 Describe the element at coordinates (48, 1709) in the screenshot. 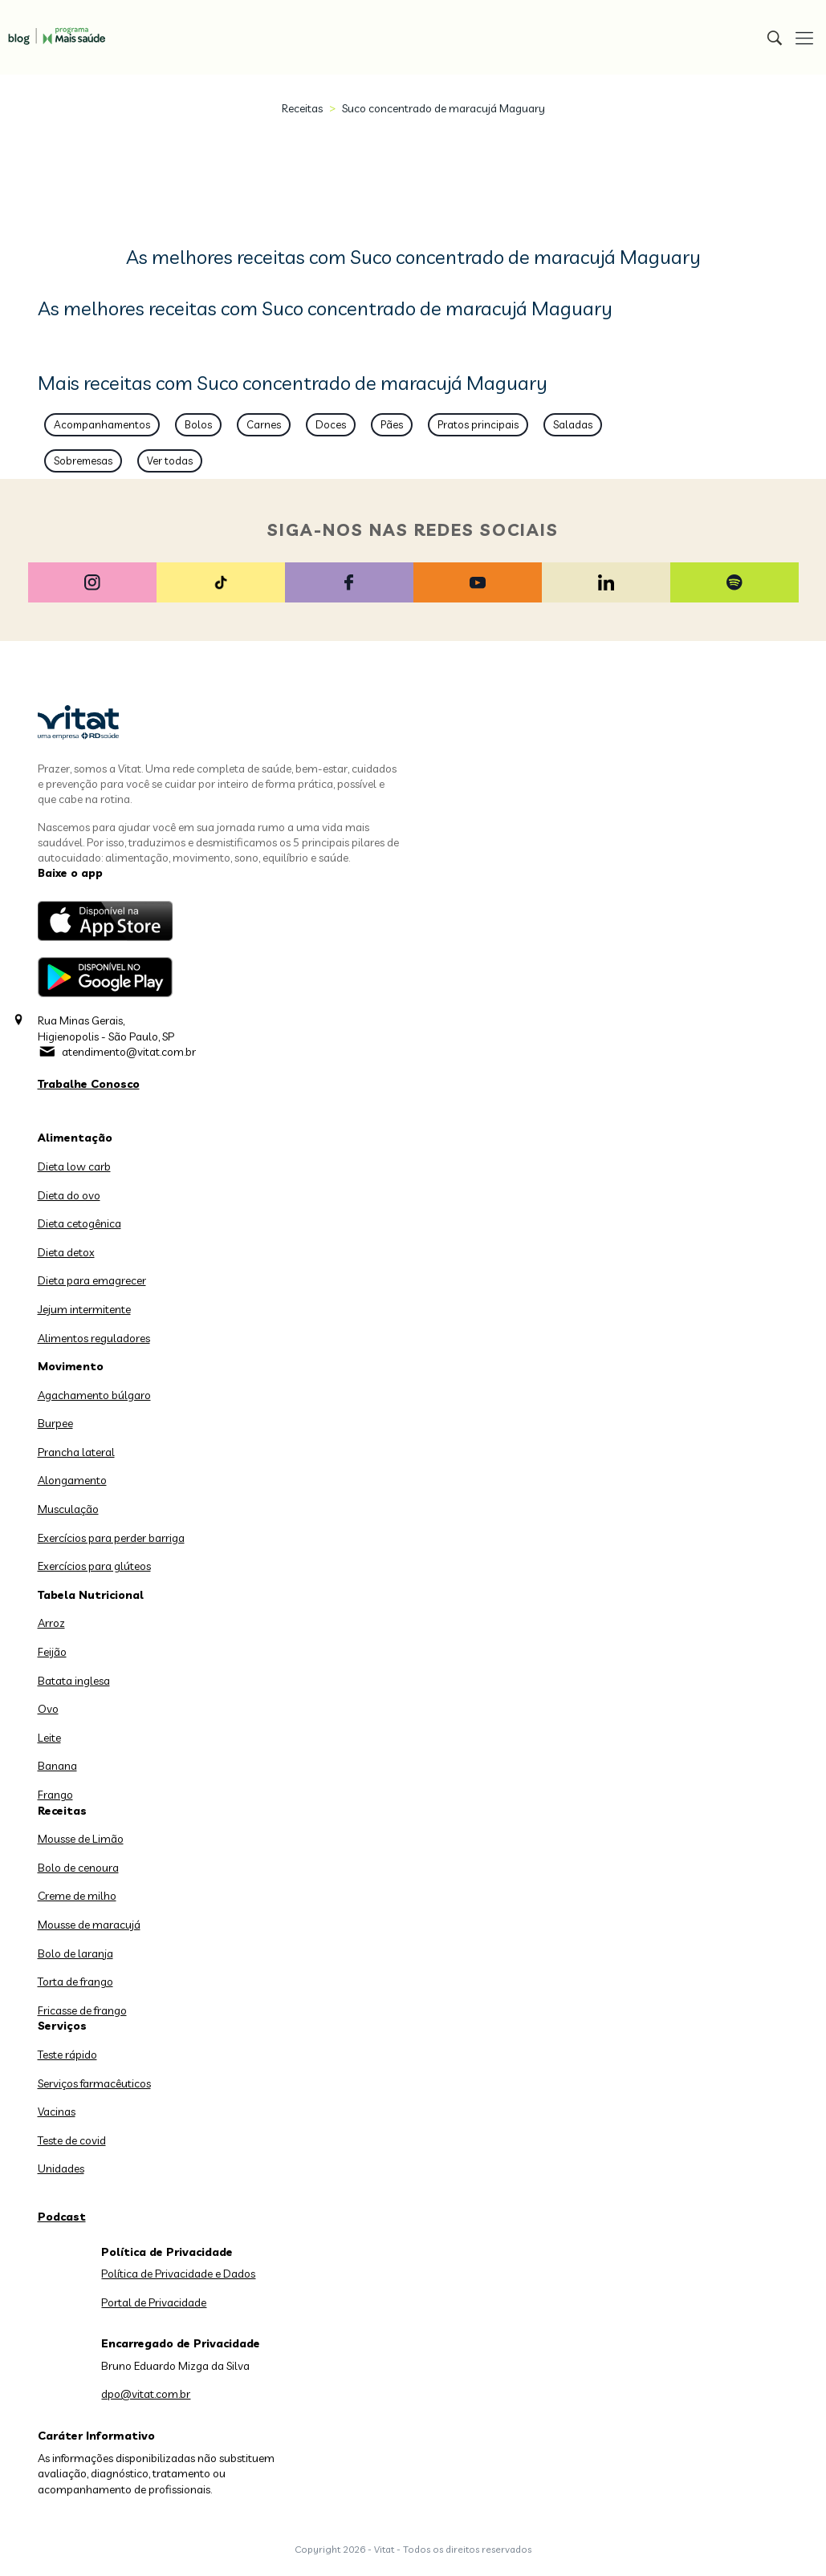

I see `Ovo` at that location.